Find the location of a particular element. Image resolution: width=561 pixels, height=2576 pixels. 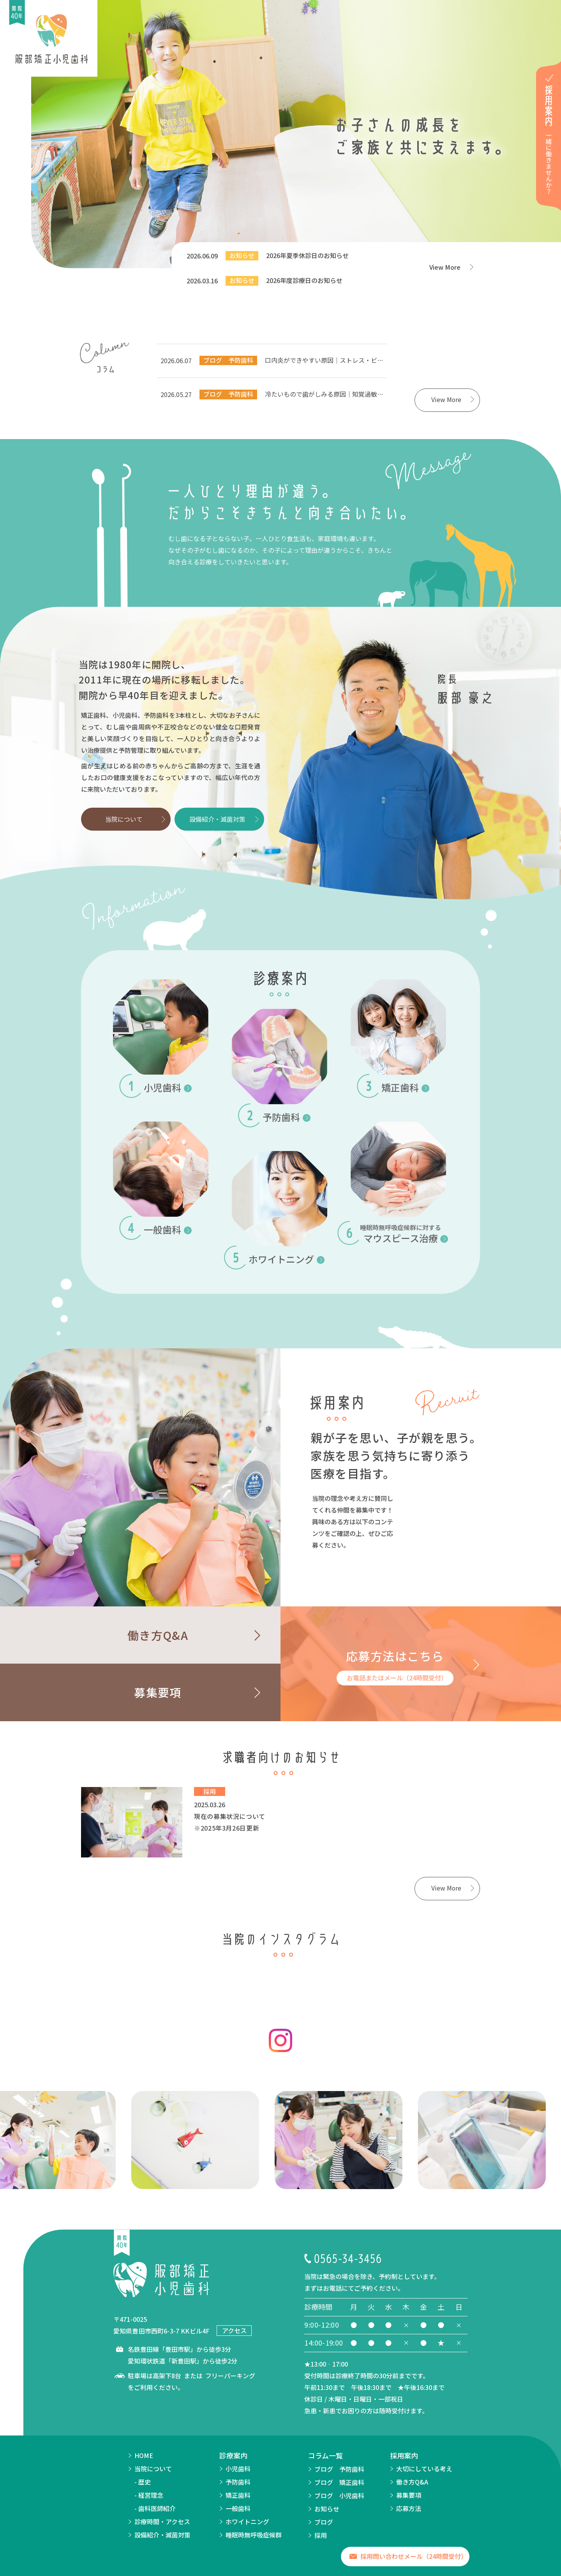

歴史 is located at coordinates (144, 2485).